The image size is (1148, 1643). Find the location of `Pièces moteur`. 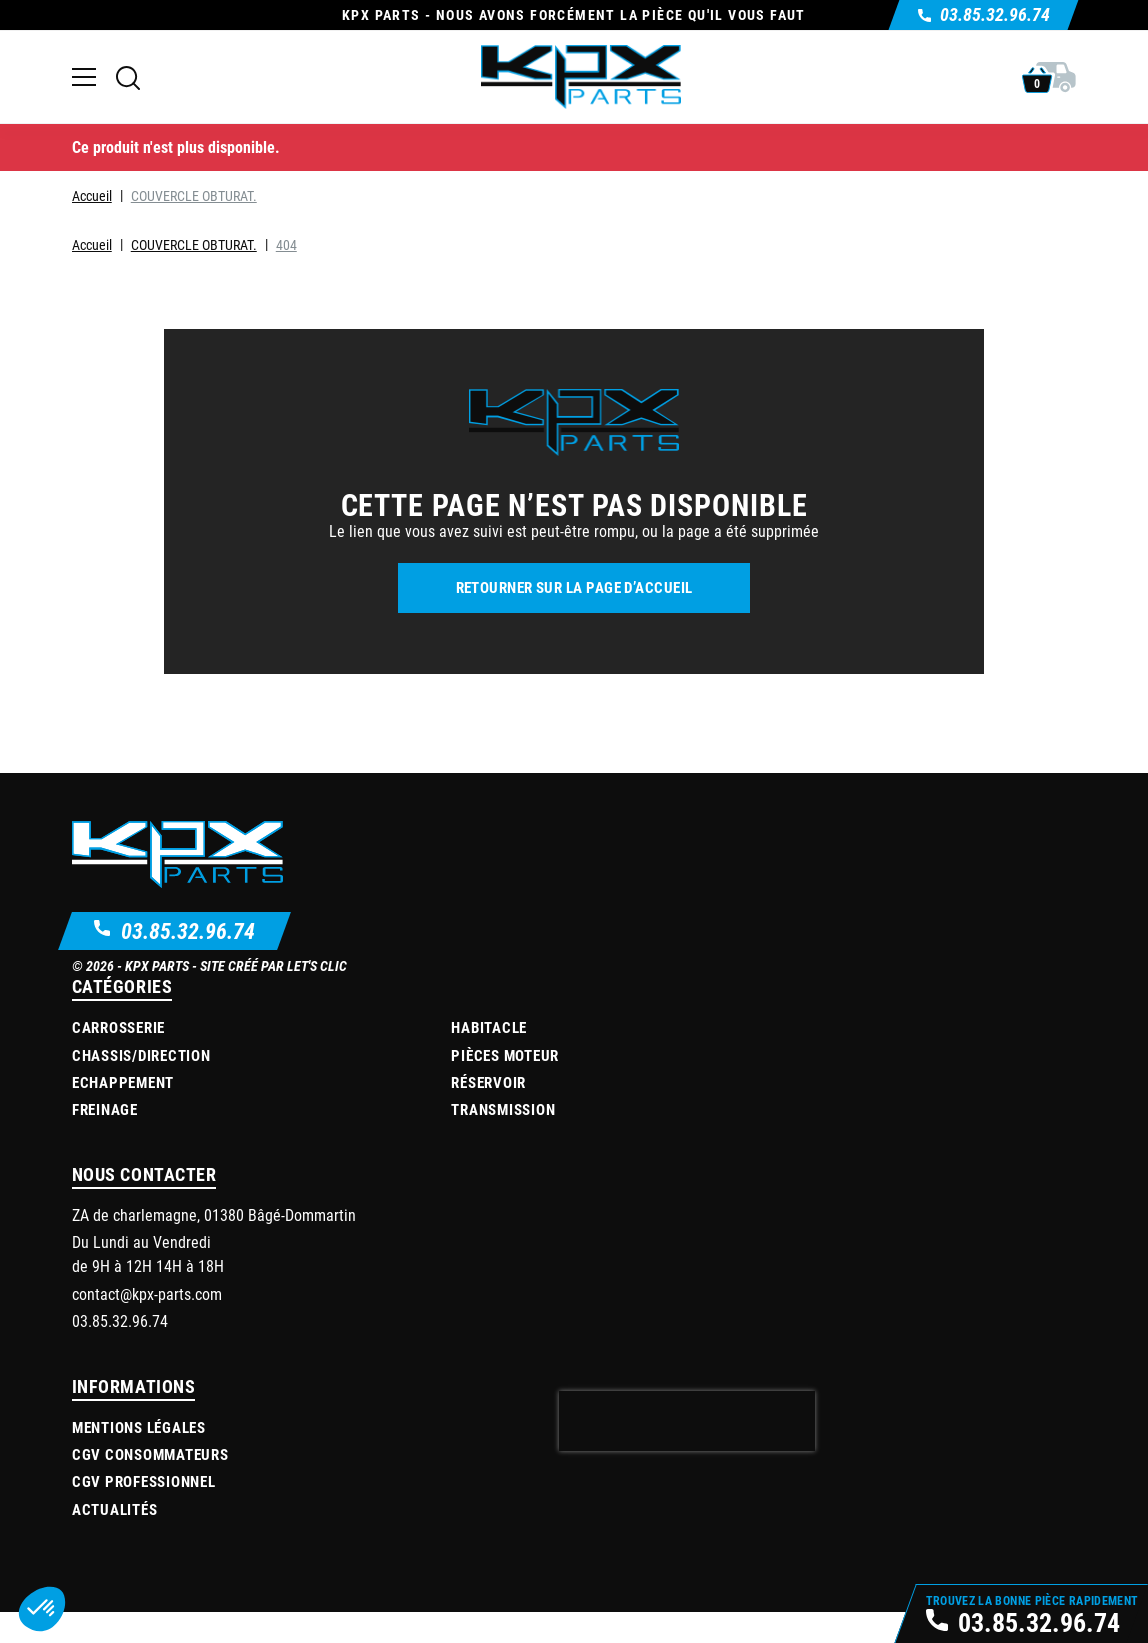

Pièces moteur is located at coordinates (505, 1055).